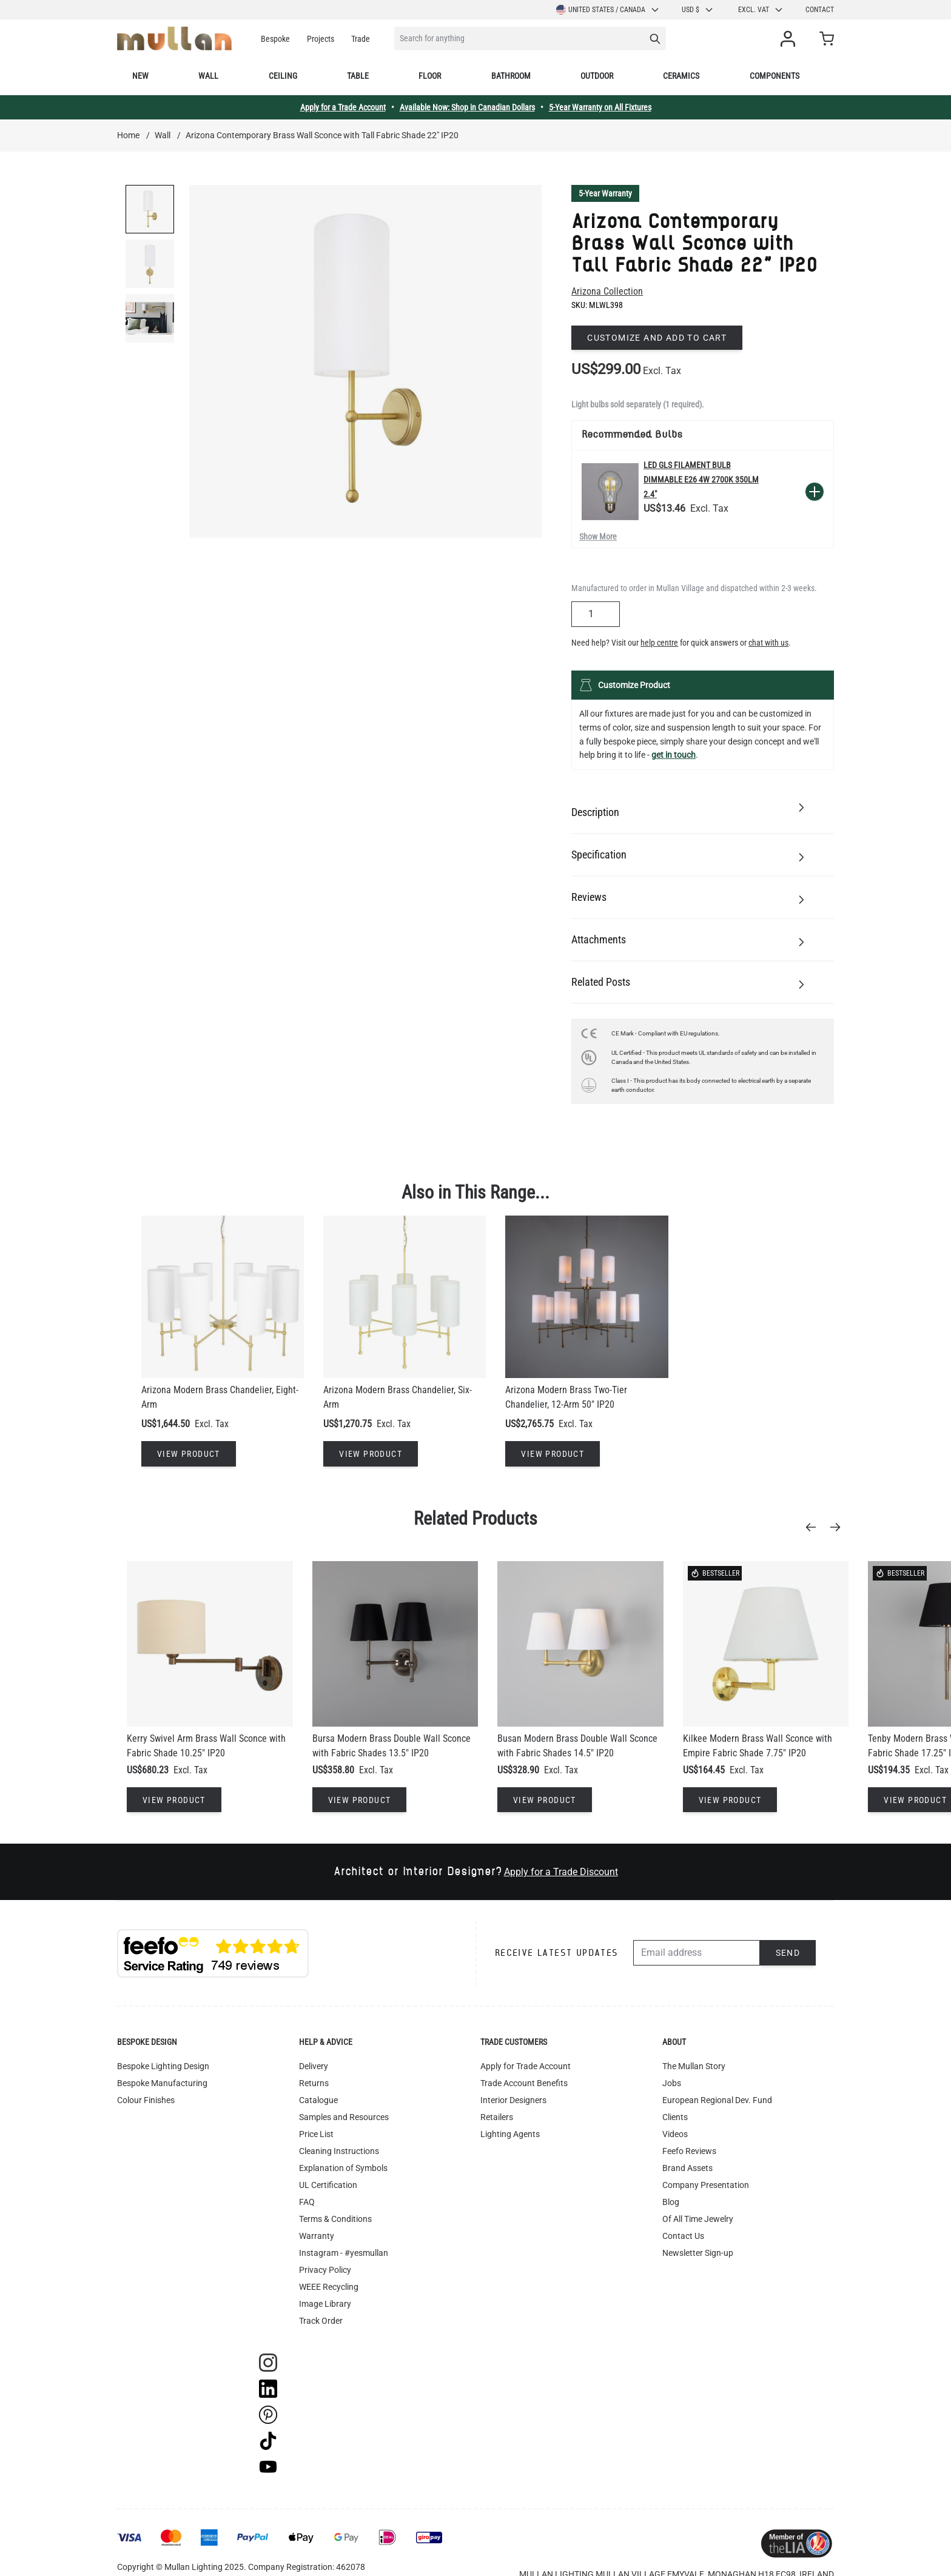  What do you see at coordinates (598, 536) in the screenshot?
I see `Show More` at bounding box center [598, 536].